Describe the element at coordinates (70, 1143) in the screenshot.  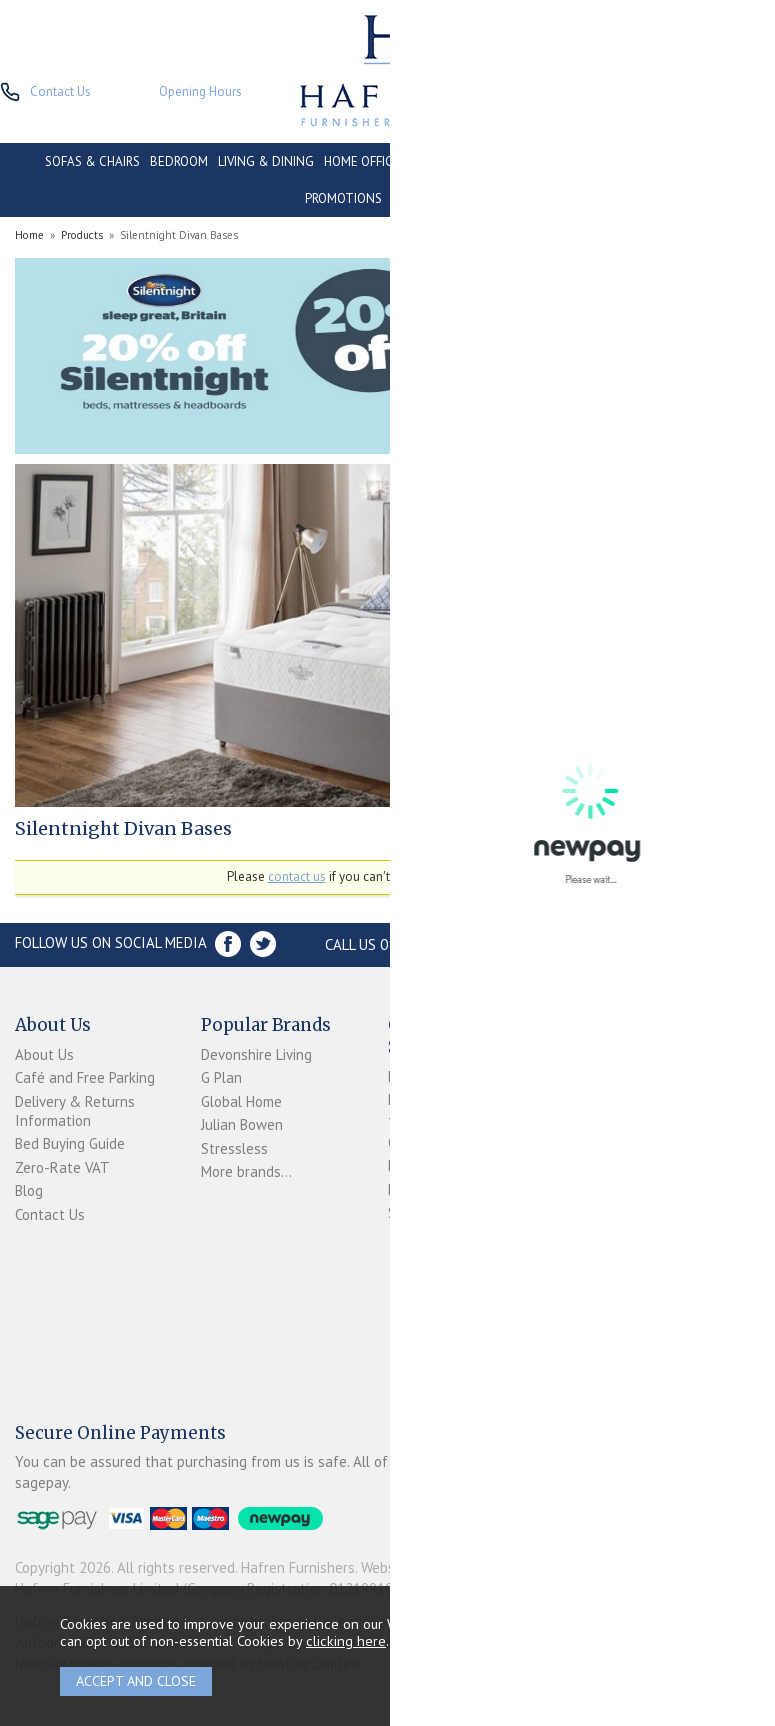
I see `Bed Buying Guide` at that location.